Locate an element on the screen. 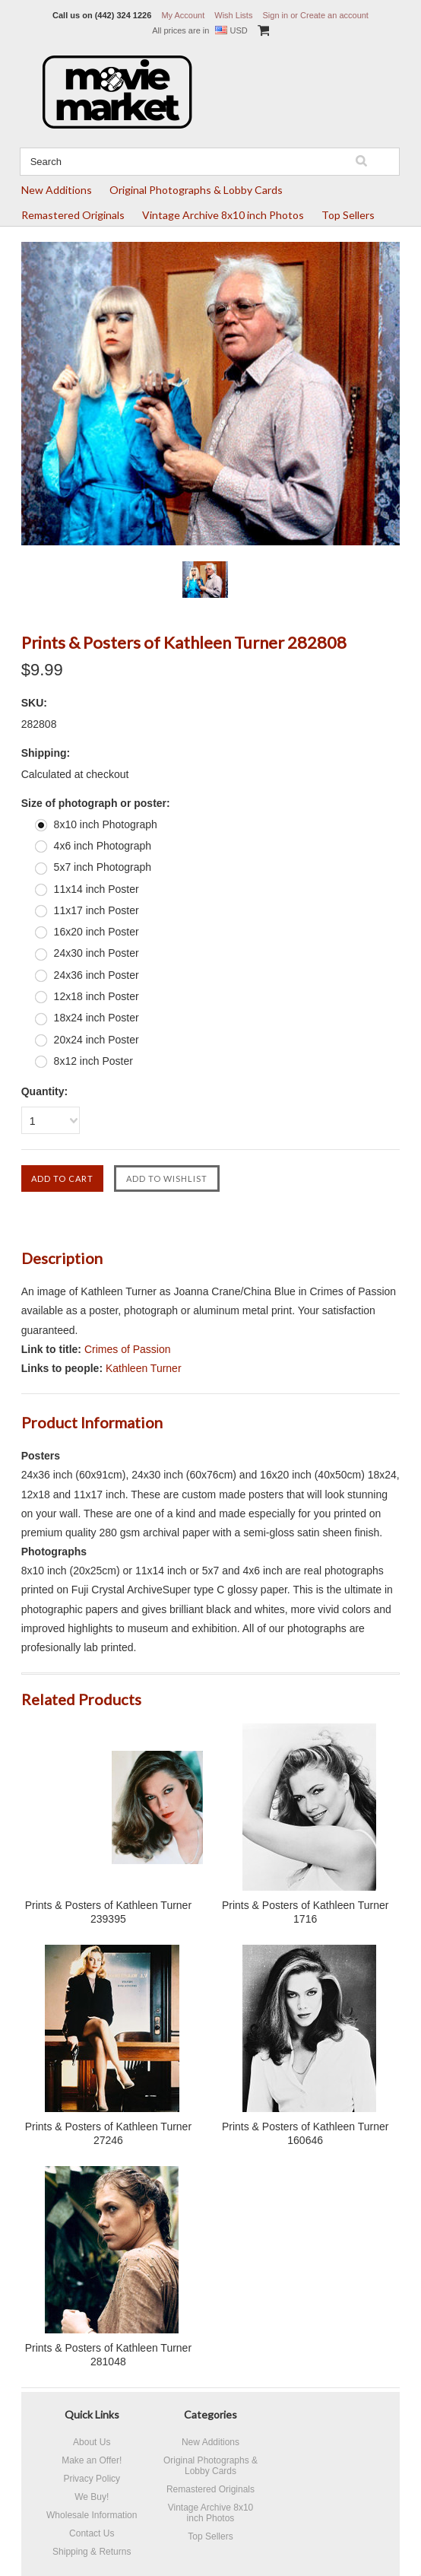 The width and height of the screenshot is (421, 2576). Prints & Posters of Kathleen Turner 1716 is located at coordinates (305, 1912).